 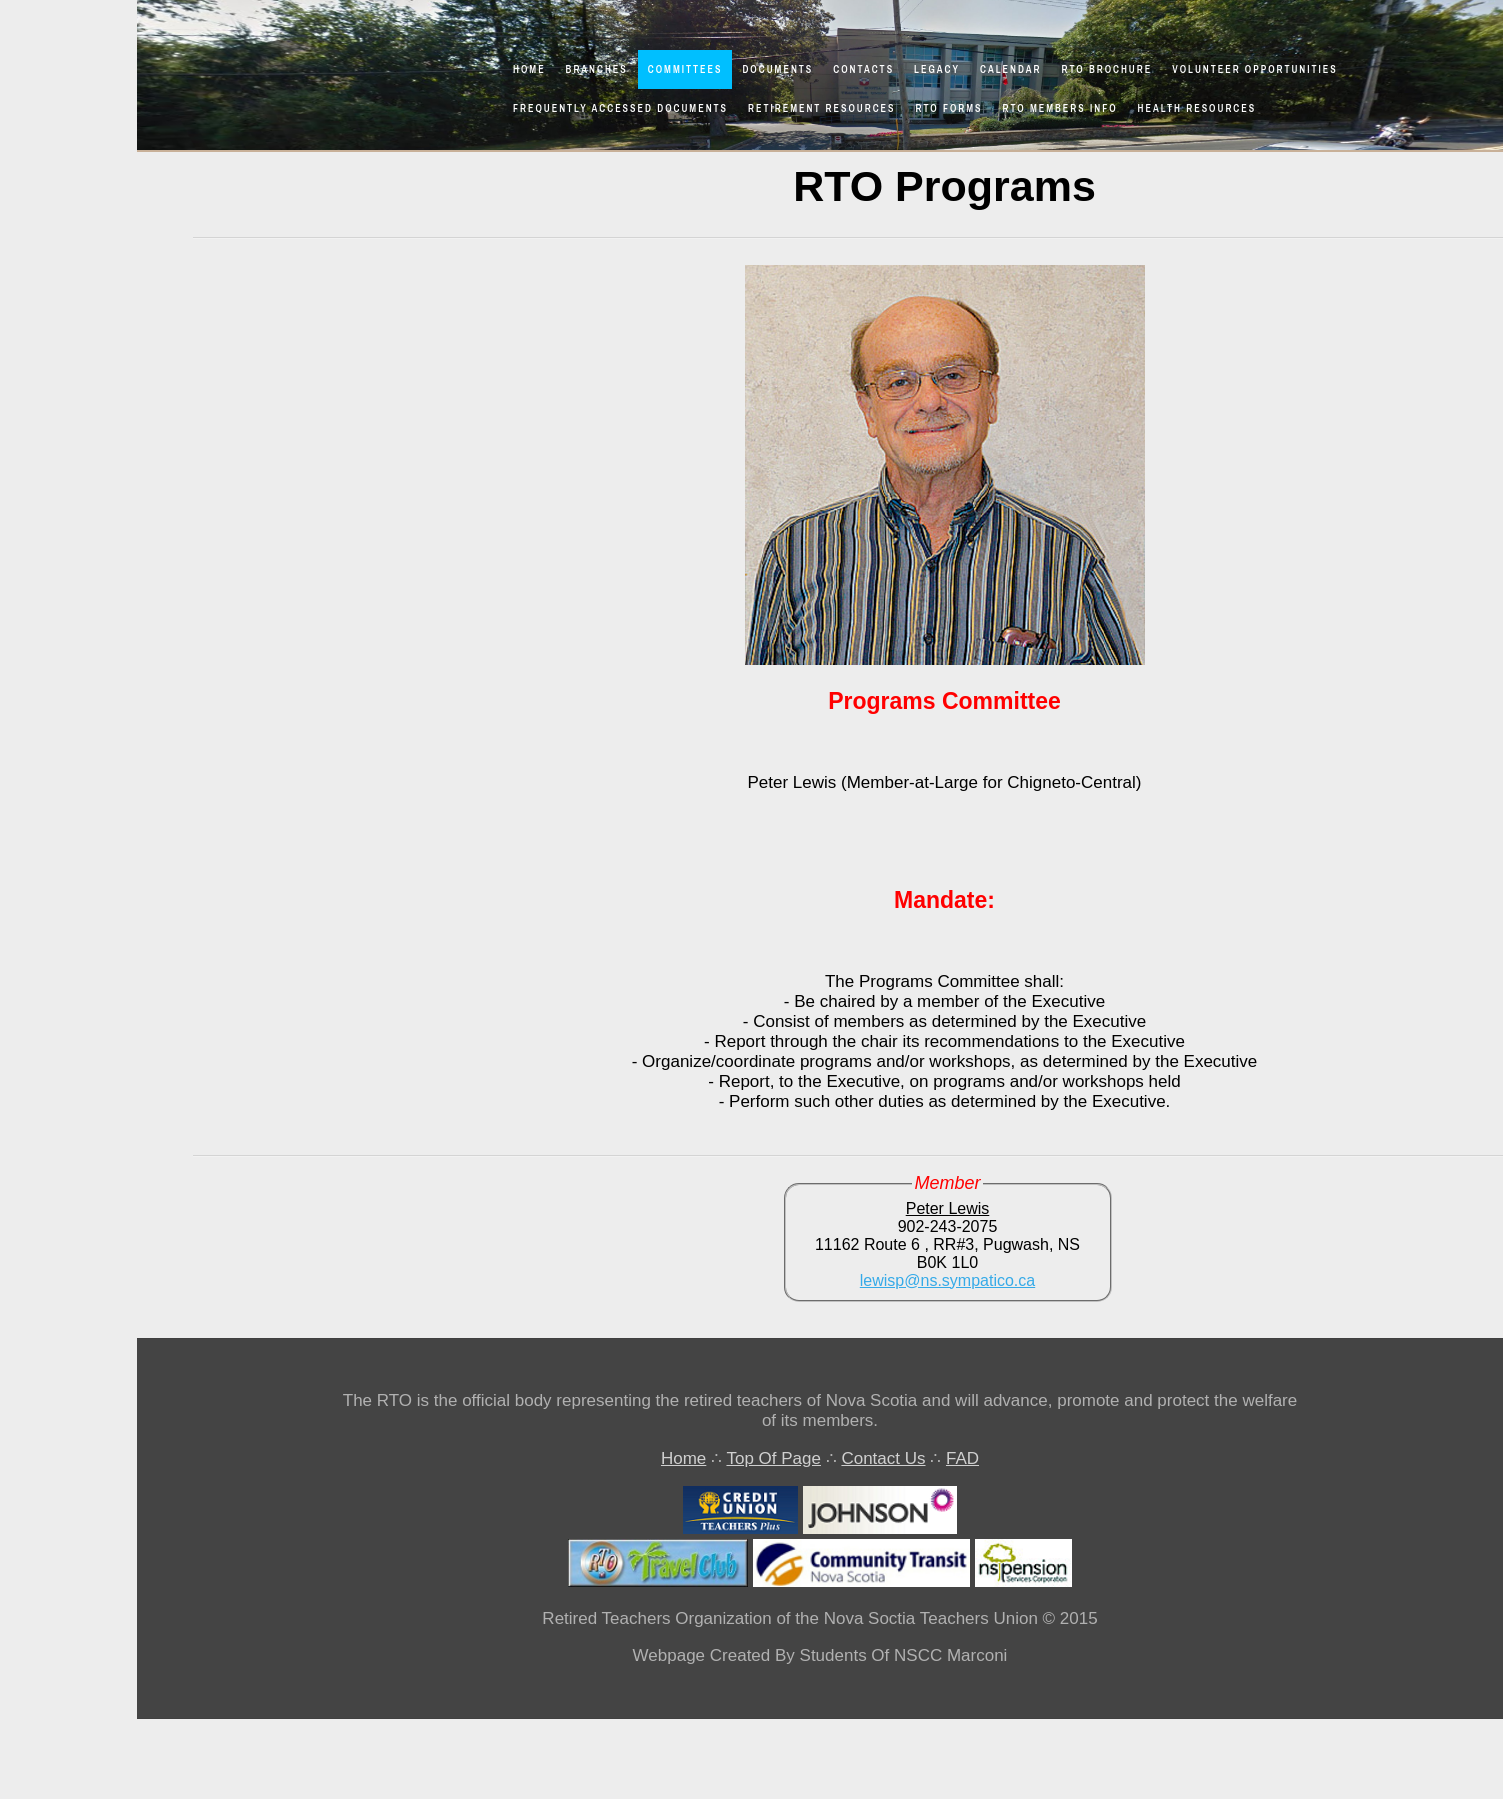 What do you see at coordinates (883, 1458) in the screenshot?
I see `Contact Us` at bounding box center [883, 1458].